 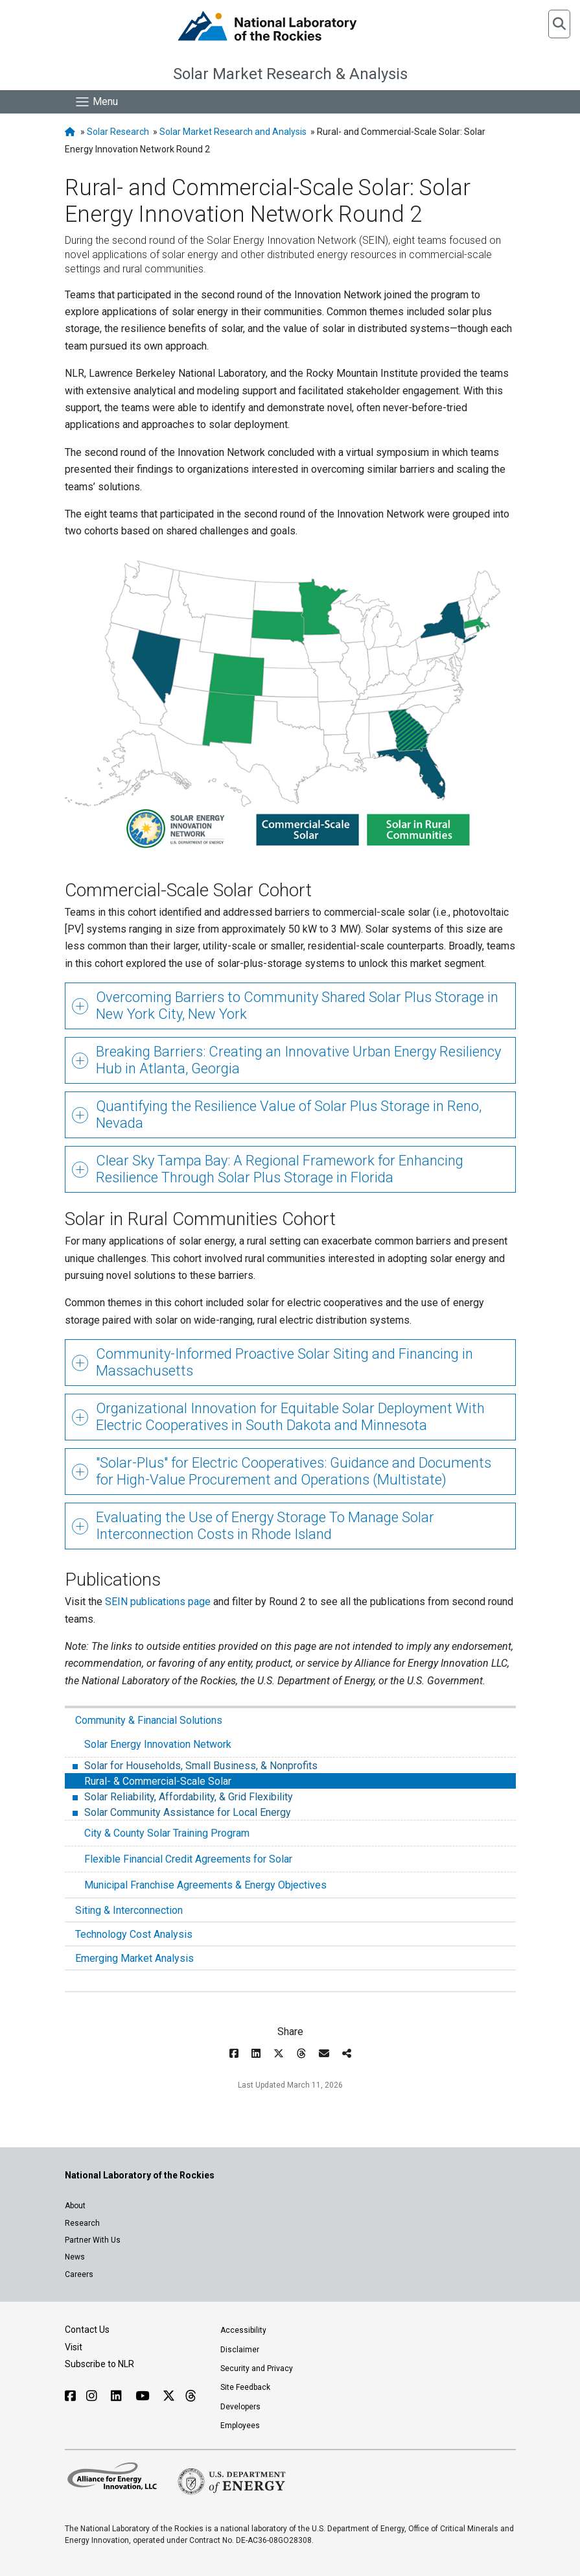 What do you see at coordinates (243, 2330) in the screenshot?
I see `Accessibility` at bounding box center [243, 2330].